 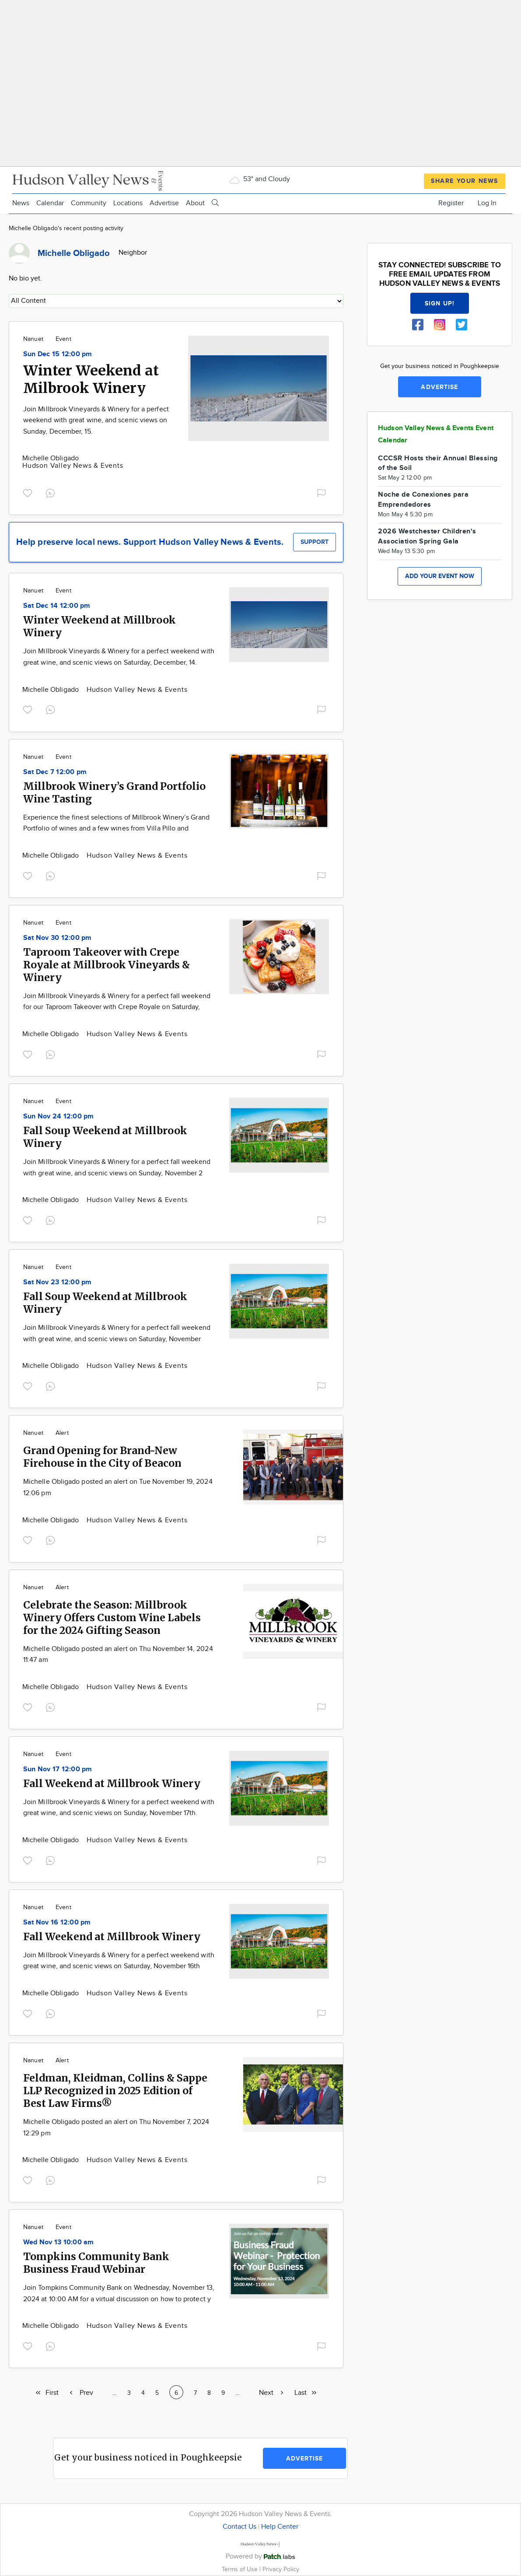 I want to click on Terms of Use, so click(x=240, y=2569).